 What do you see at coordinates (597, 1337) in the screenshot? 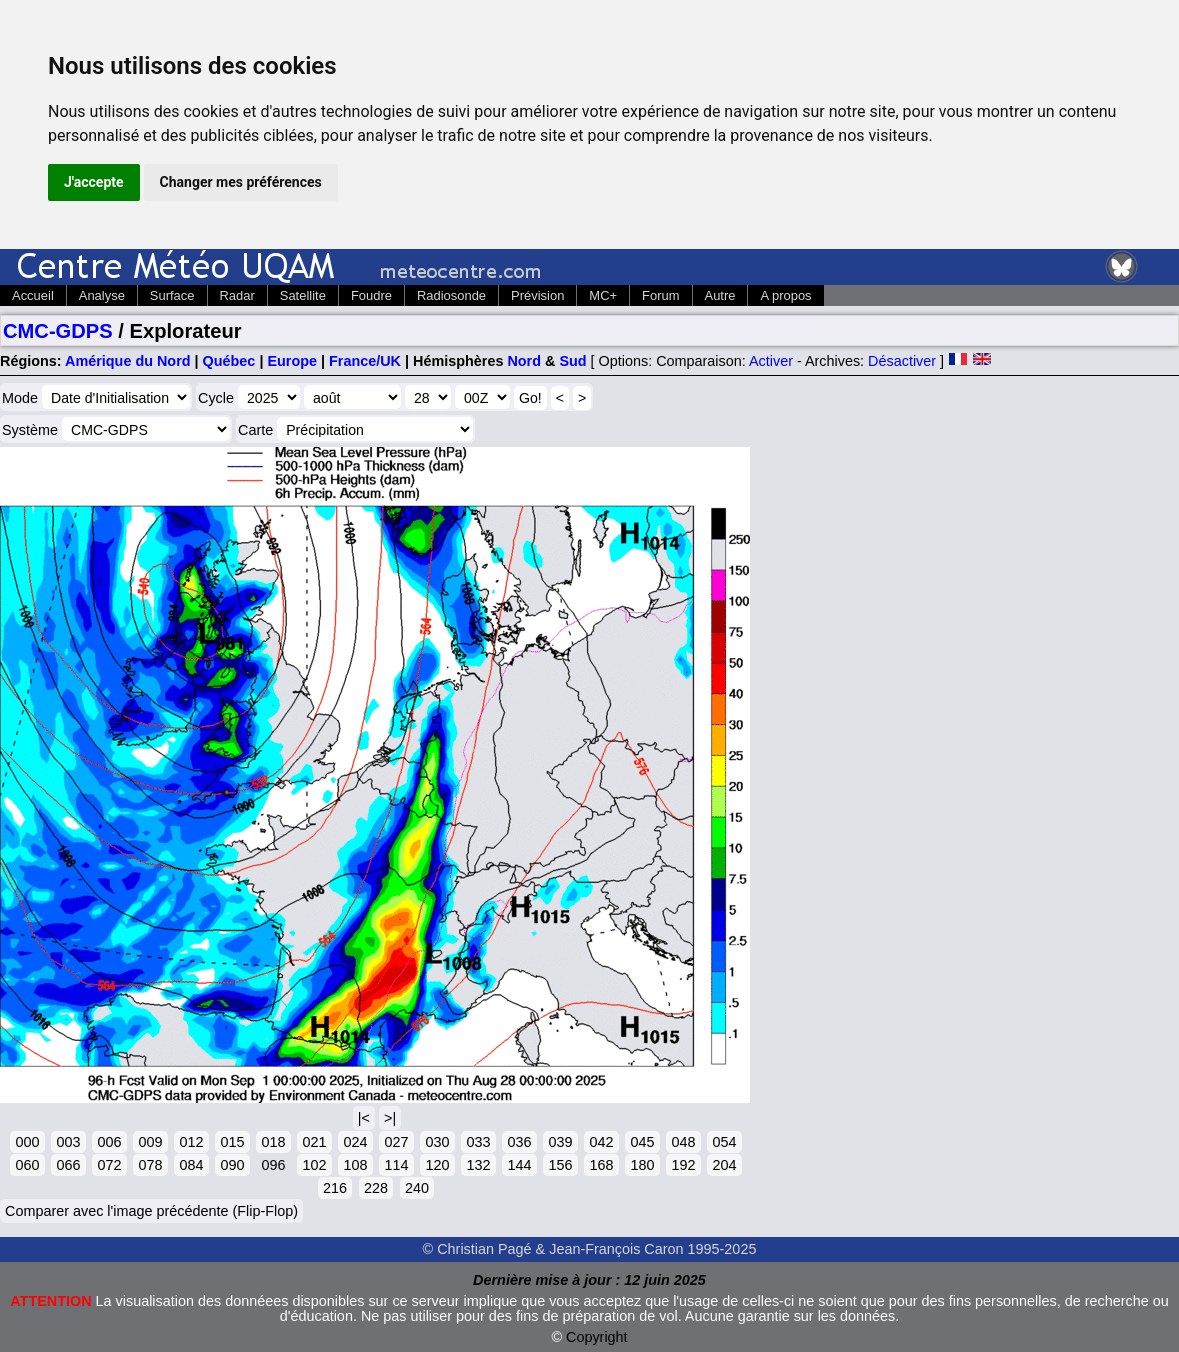
I see `Copyright` at bounding box center [597, 1337].